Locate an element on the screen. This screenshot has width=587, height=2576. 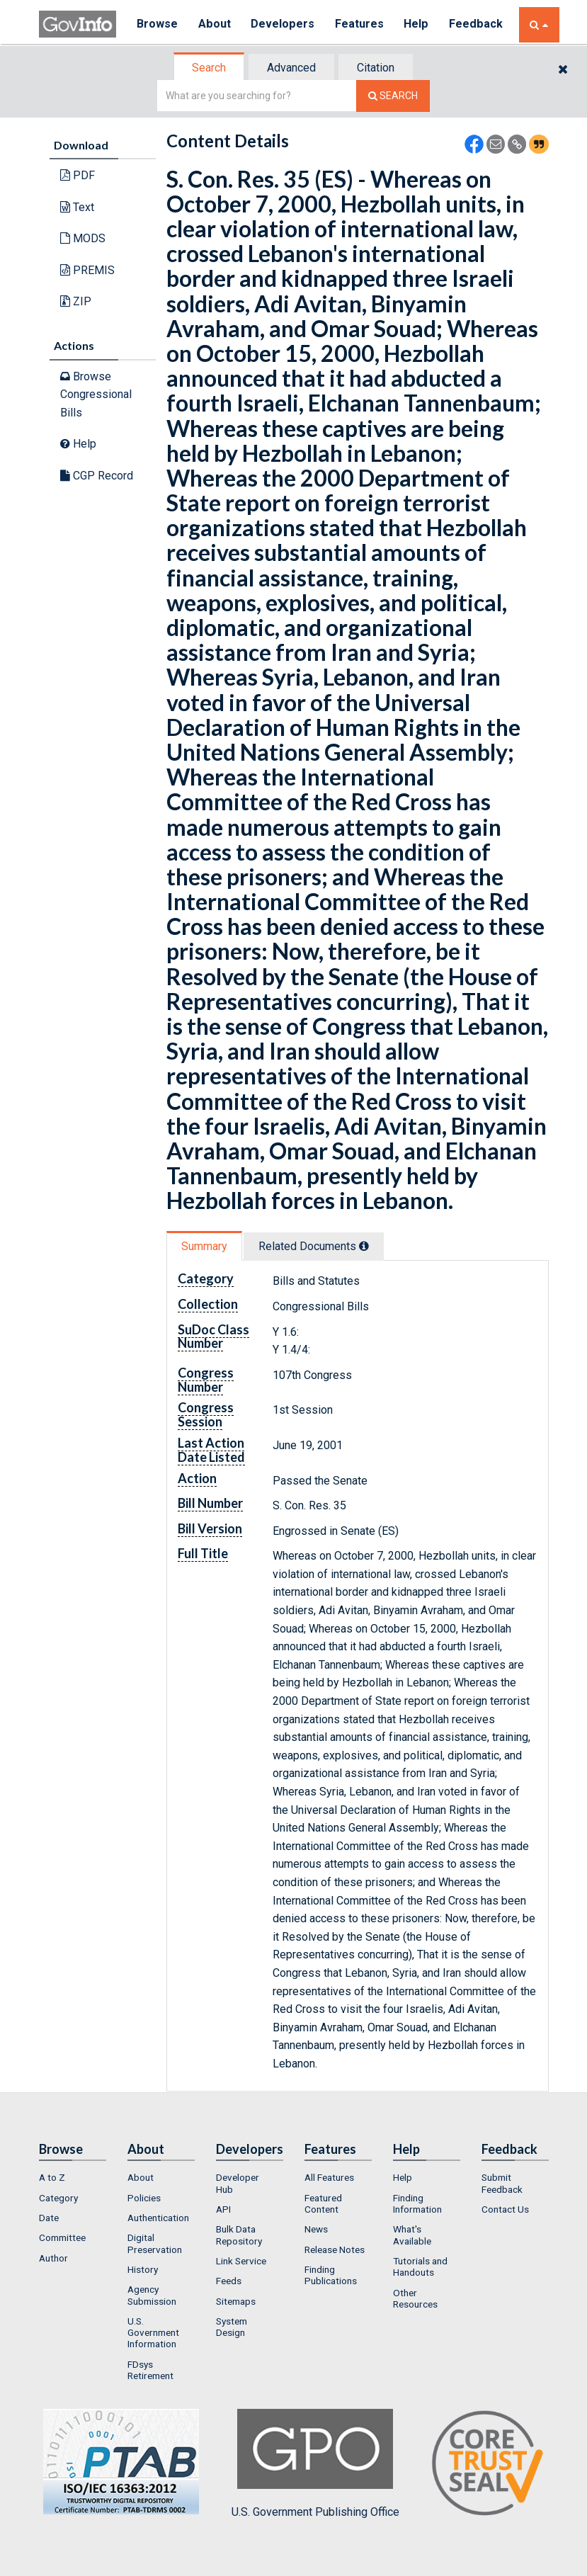
Search is located at coordinates (209, 67).